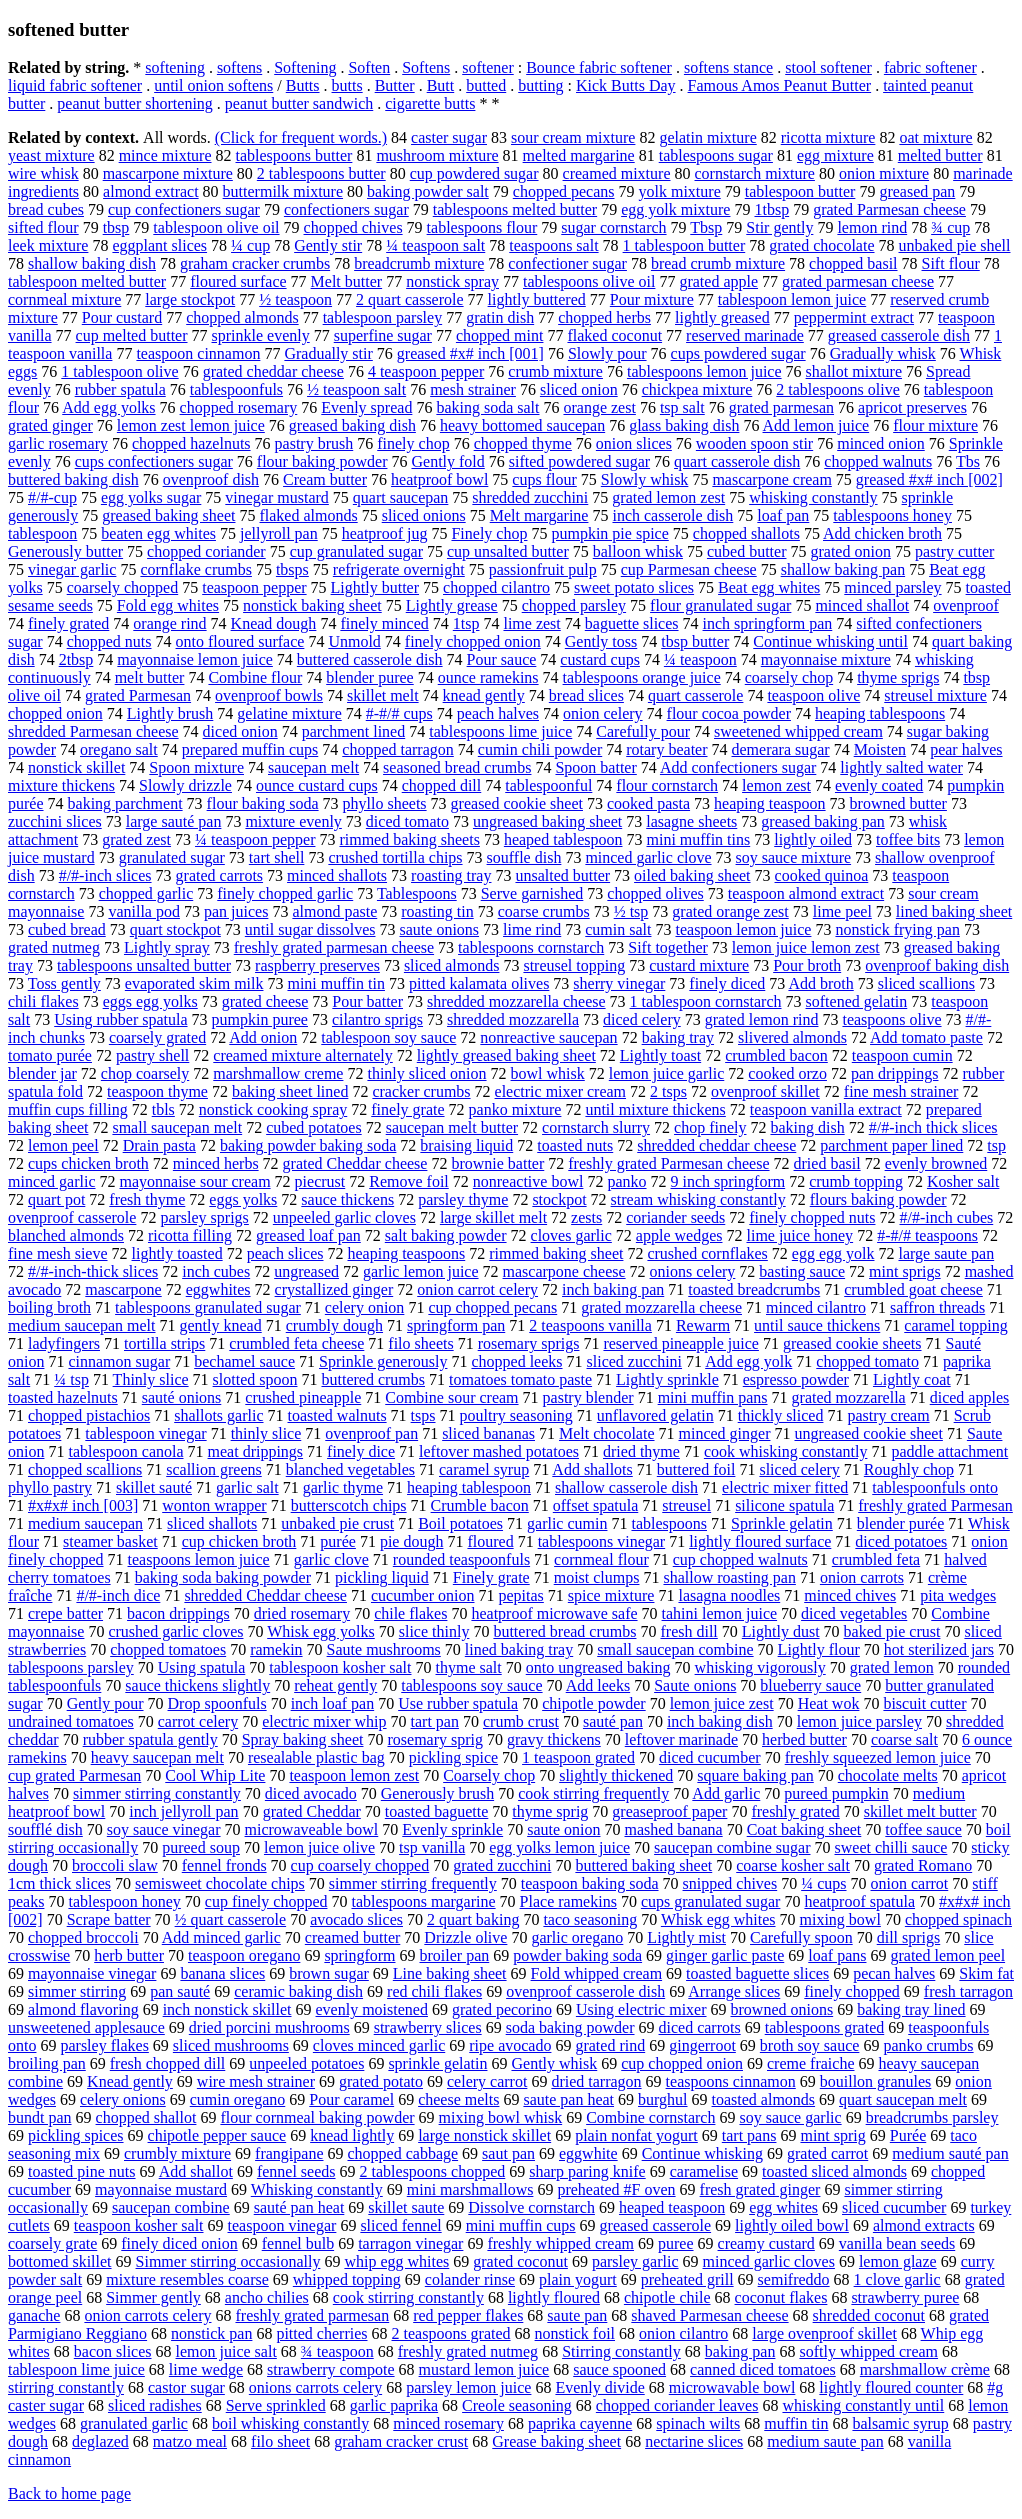 This screenshot has height=2519, width=1022. Describe the element at coordinates (410, 2243) in the screenshot. I see `tarragon vinegar` at that location.